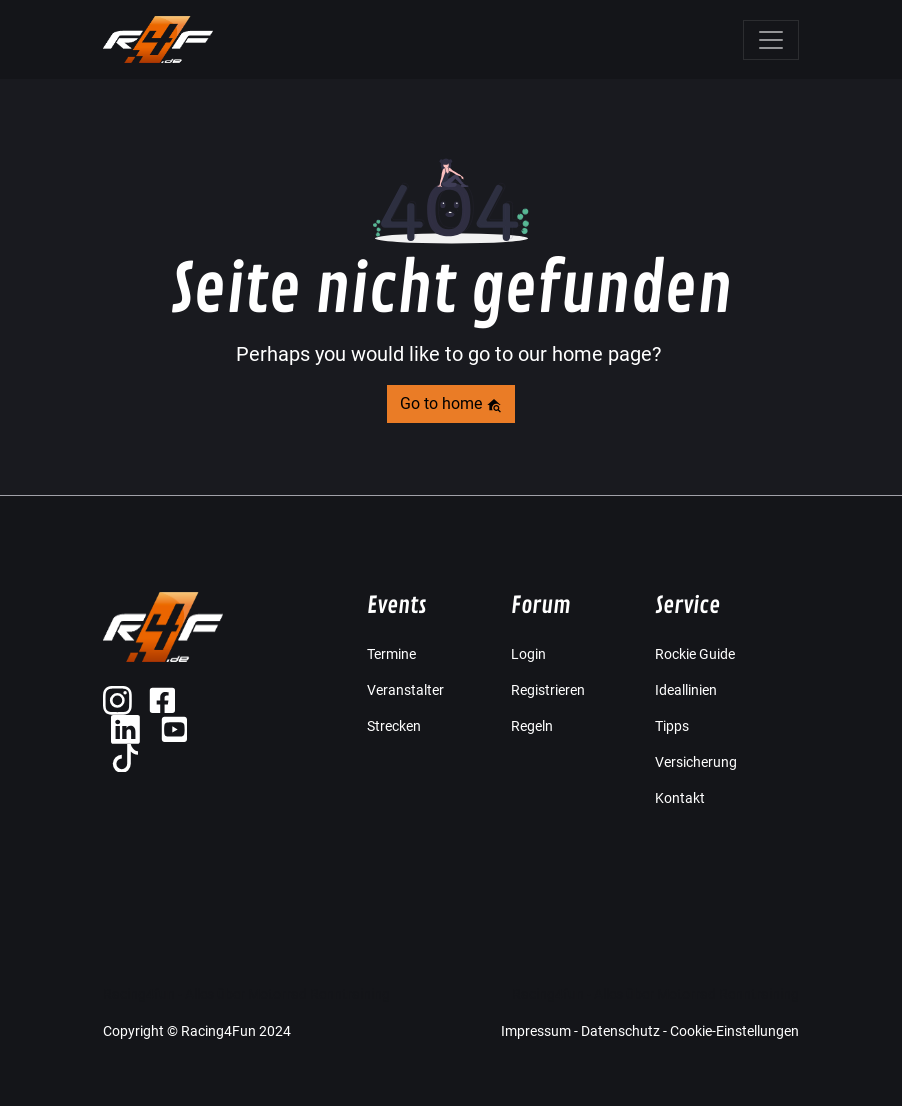 This screenshot has width=902, height=1106. Describe the element at coordinates (391, 654) in the screenshot. I see `Termine` at that location.